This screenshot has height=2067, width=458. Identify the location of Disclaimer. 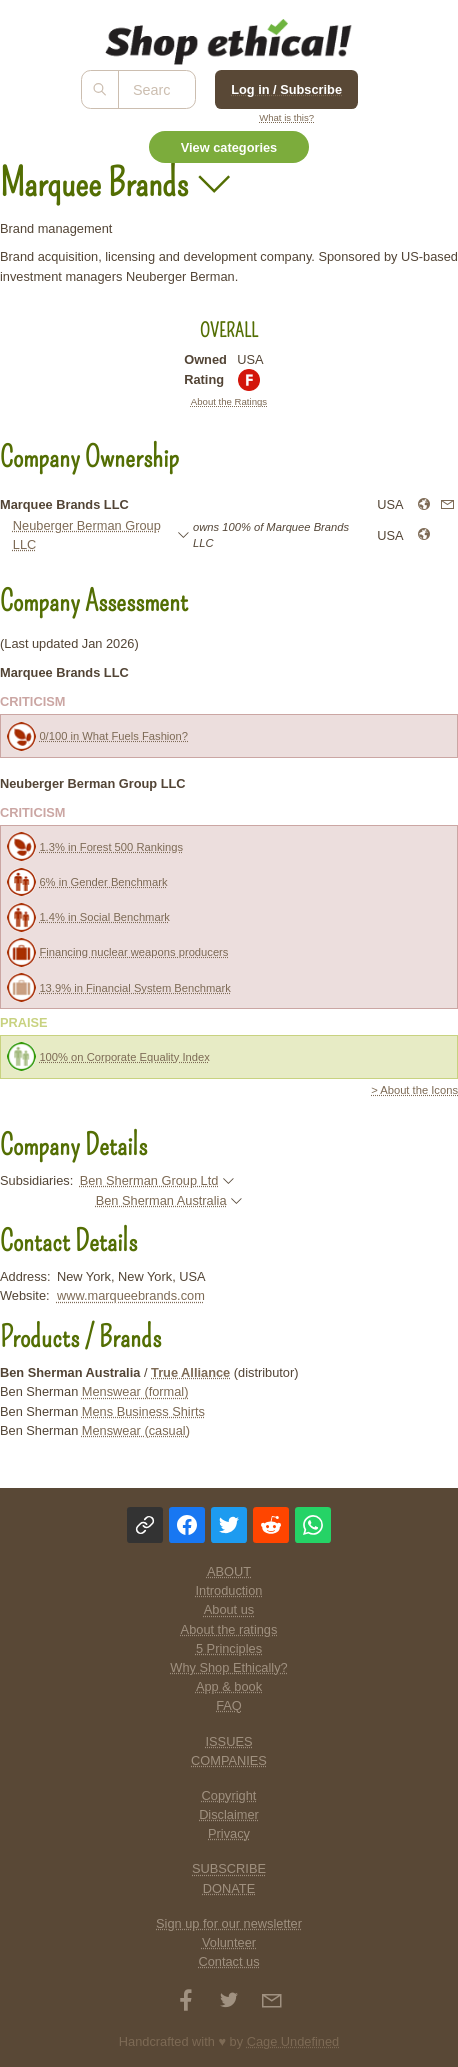
(229, 1814).